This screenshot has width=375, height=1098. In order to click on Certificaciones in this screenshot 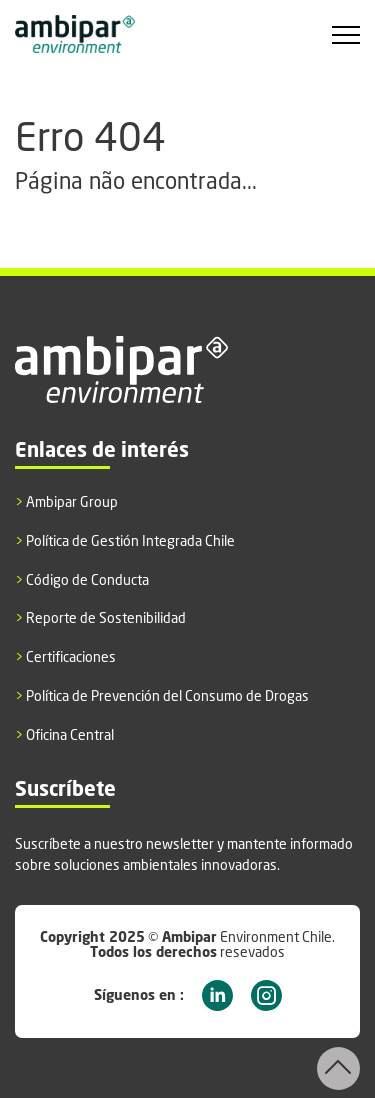, I will do `click(65, 657)`.